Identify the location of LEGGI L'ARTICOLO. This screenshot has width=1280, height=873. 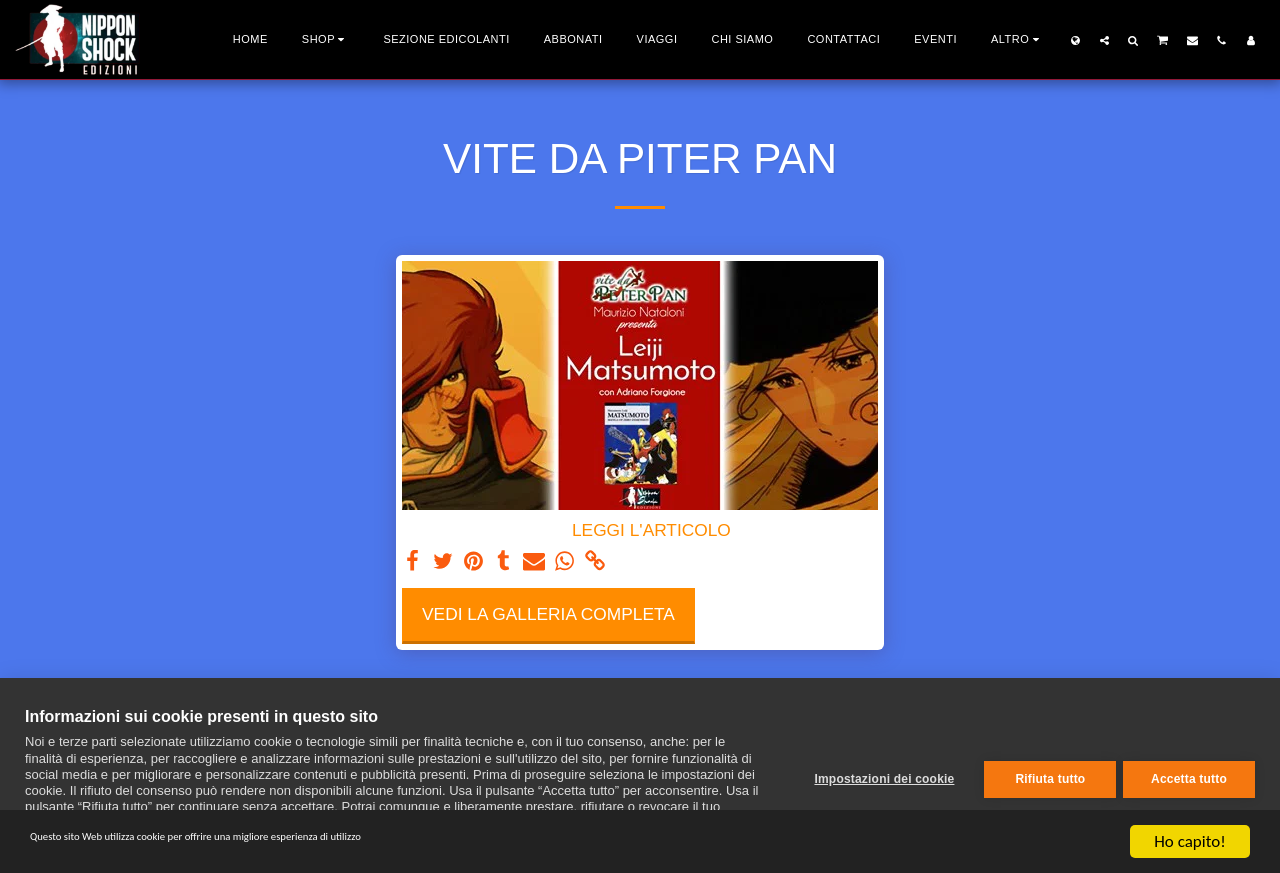
(651, 530).